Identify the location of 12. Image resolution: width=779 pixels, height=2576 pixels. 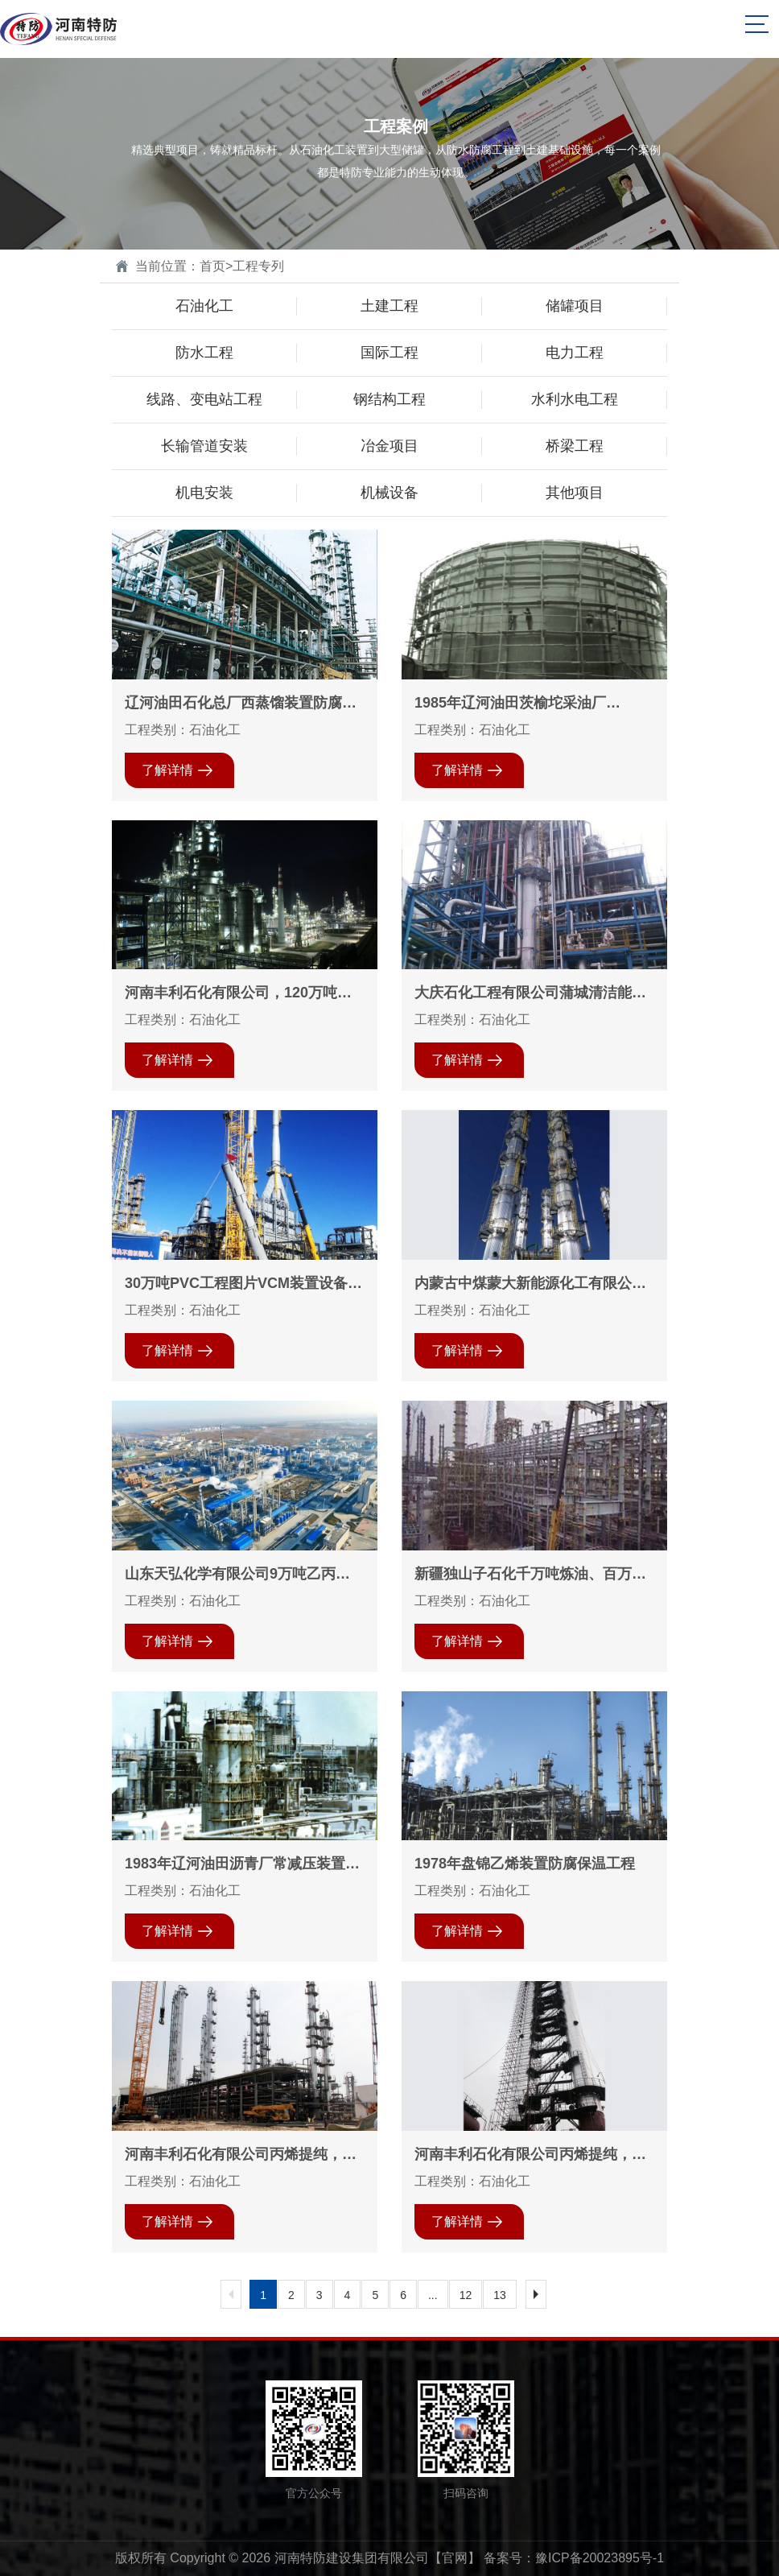
(466, 2295).